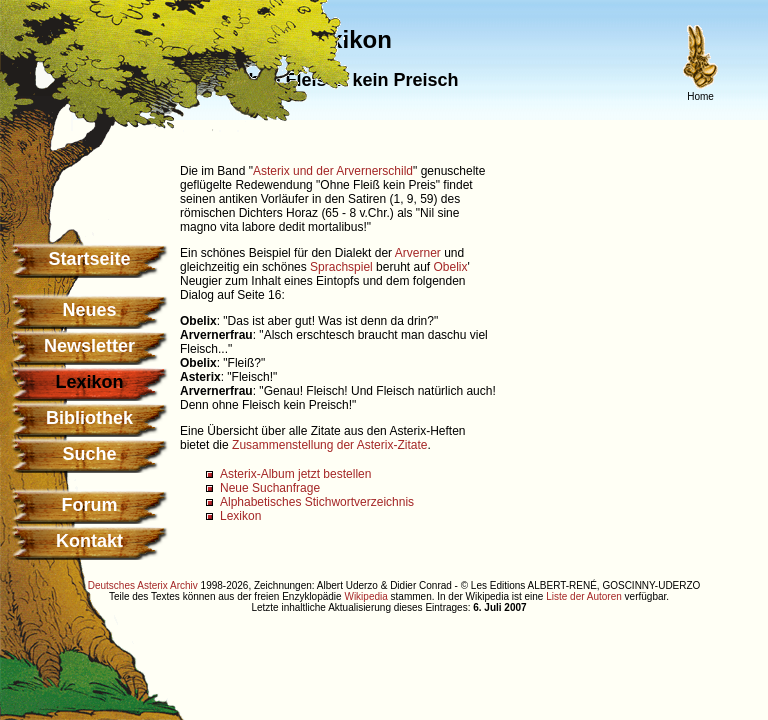 The image size is (768, 720). What do you see at coordinates (584, 596) in the screenshot?
I see `Liste der Autoren` at bounding box center [584, 596].